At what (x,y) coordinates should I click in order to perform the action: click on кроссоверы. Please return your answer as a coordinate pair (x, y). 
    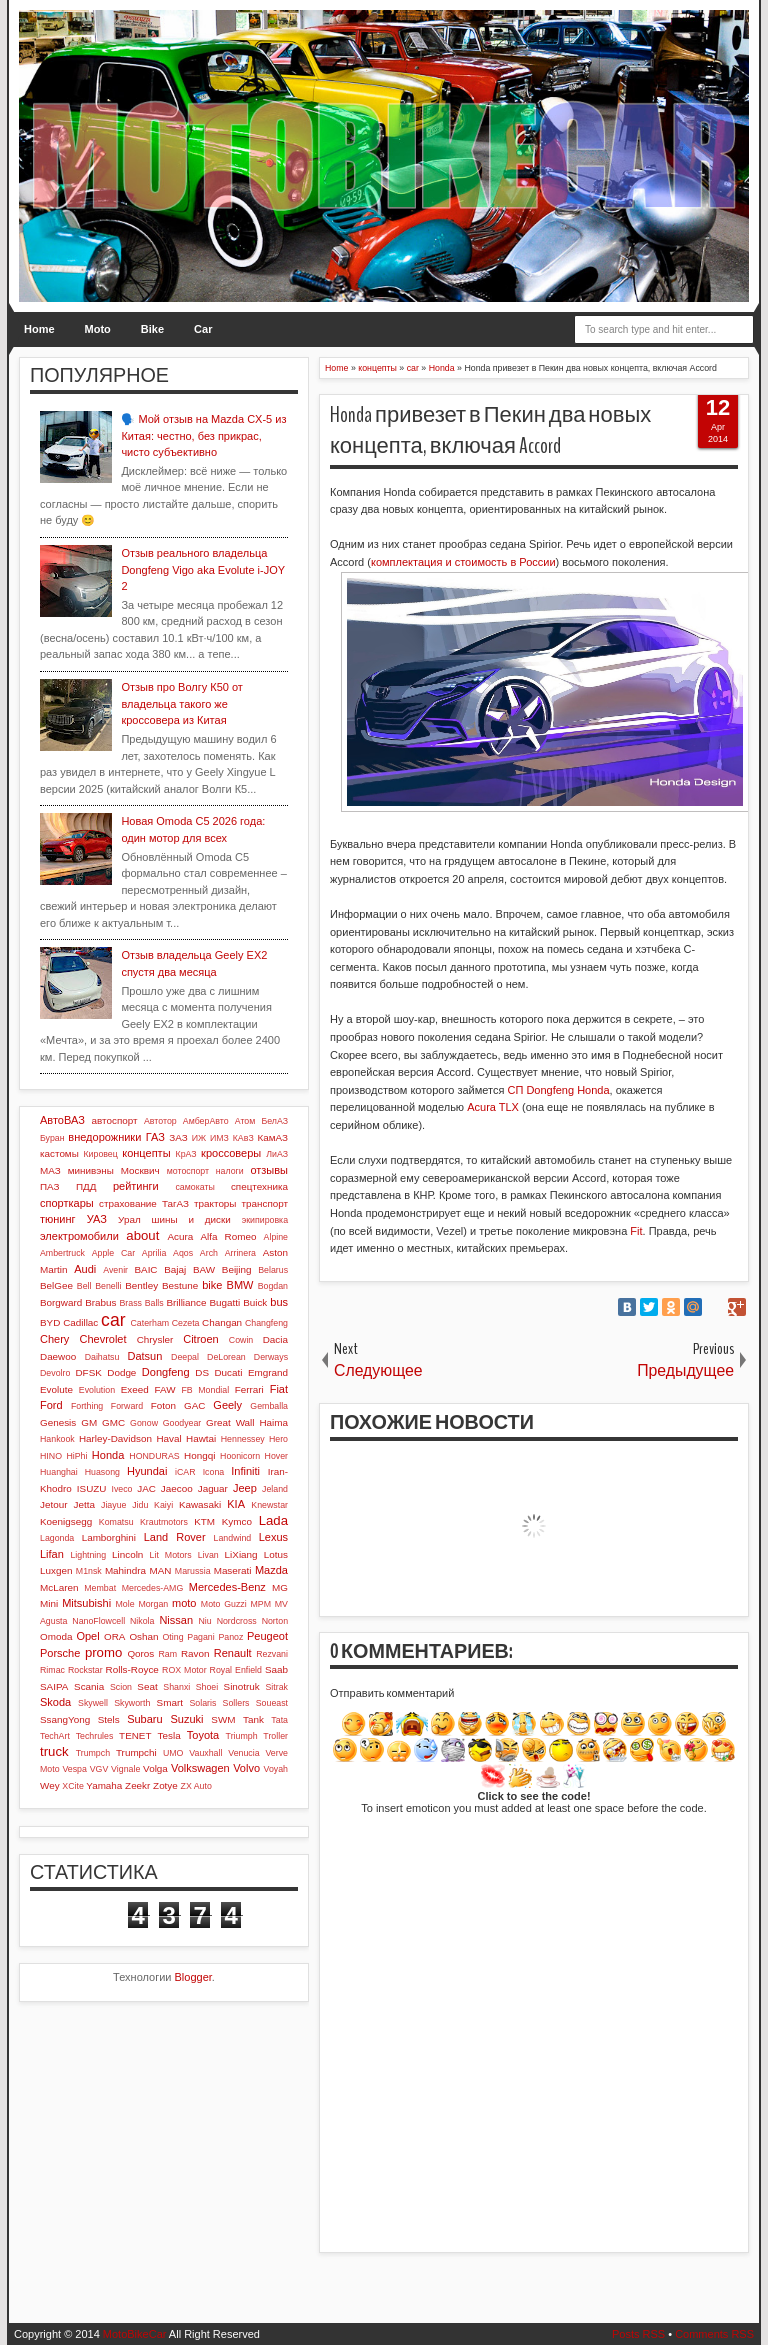
    Looking at the image, I should click on (231, 1153).